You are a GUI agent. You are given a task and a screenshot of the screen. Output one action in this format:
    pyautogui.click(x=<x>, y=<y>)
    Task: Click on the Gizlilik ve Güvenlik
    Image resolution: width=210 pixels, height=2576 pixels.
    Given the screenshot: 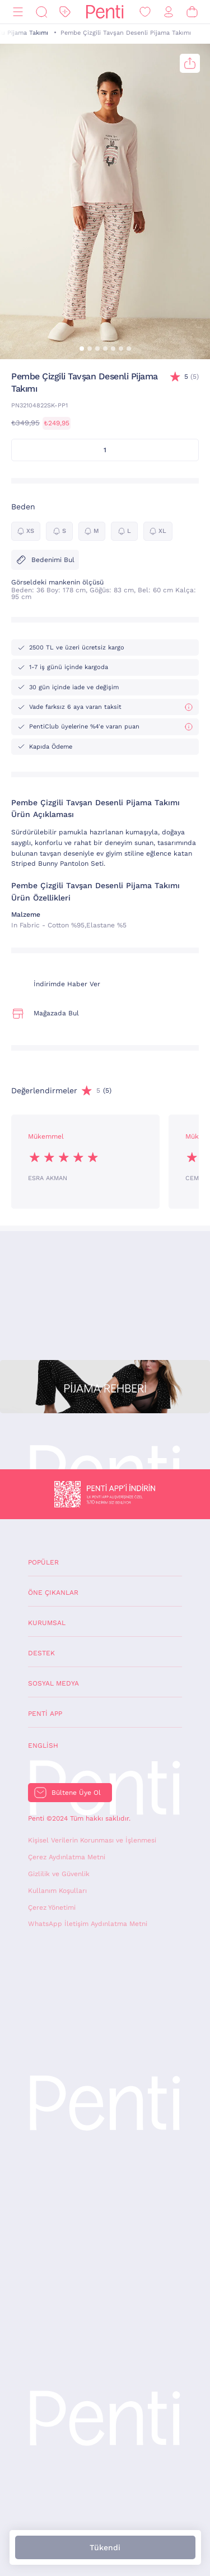 What is the action you would take?
    pyautogui.click(x=59, y=1874)
    